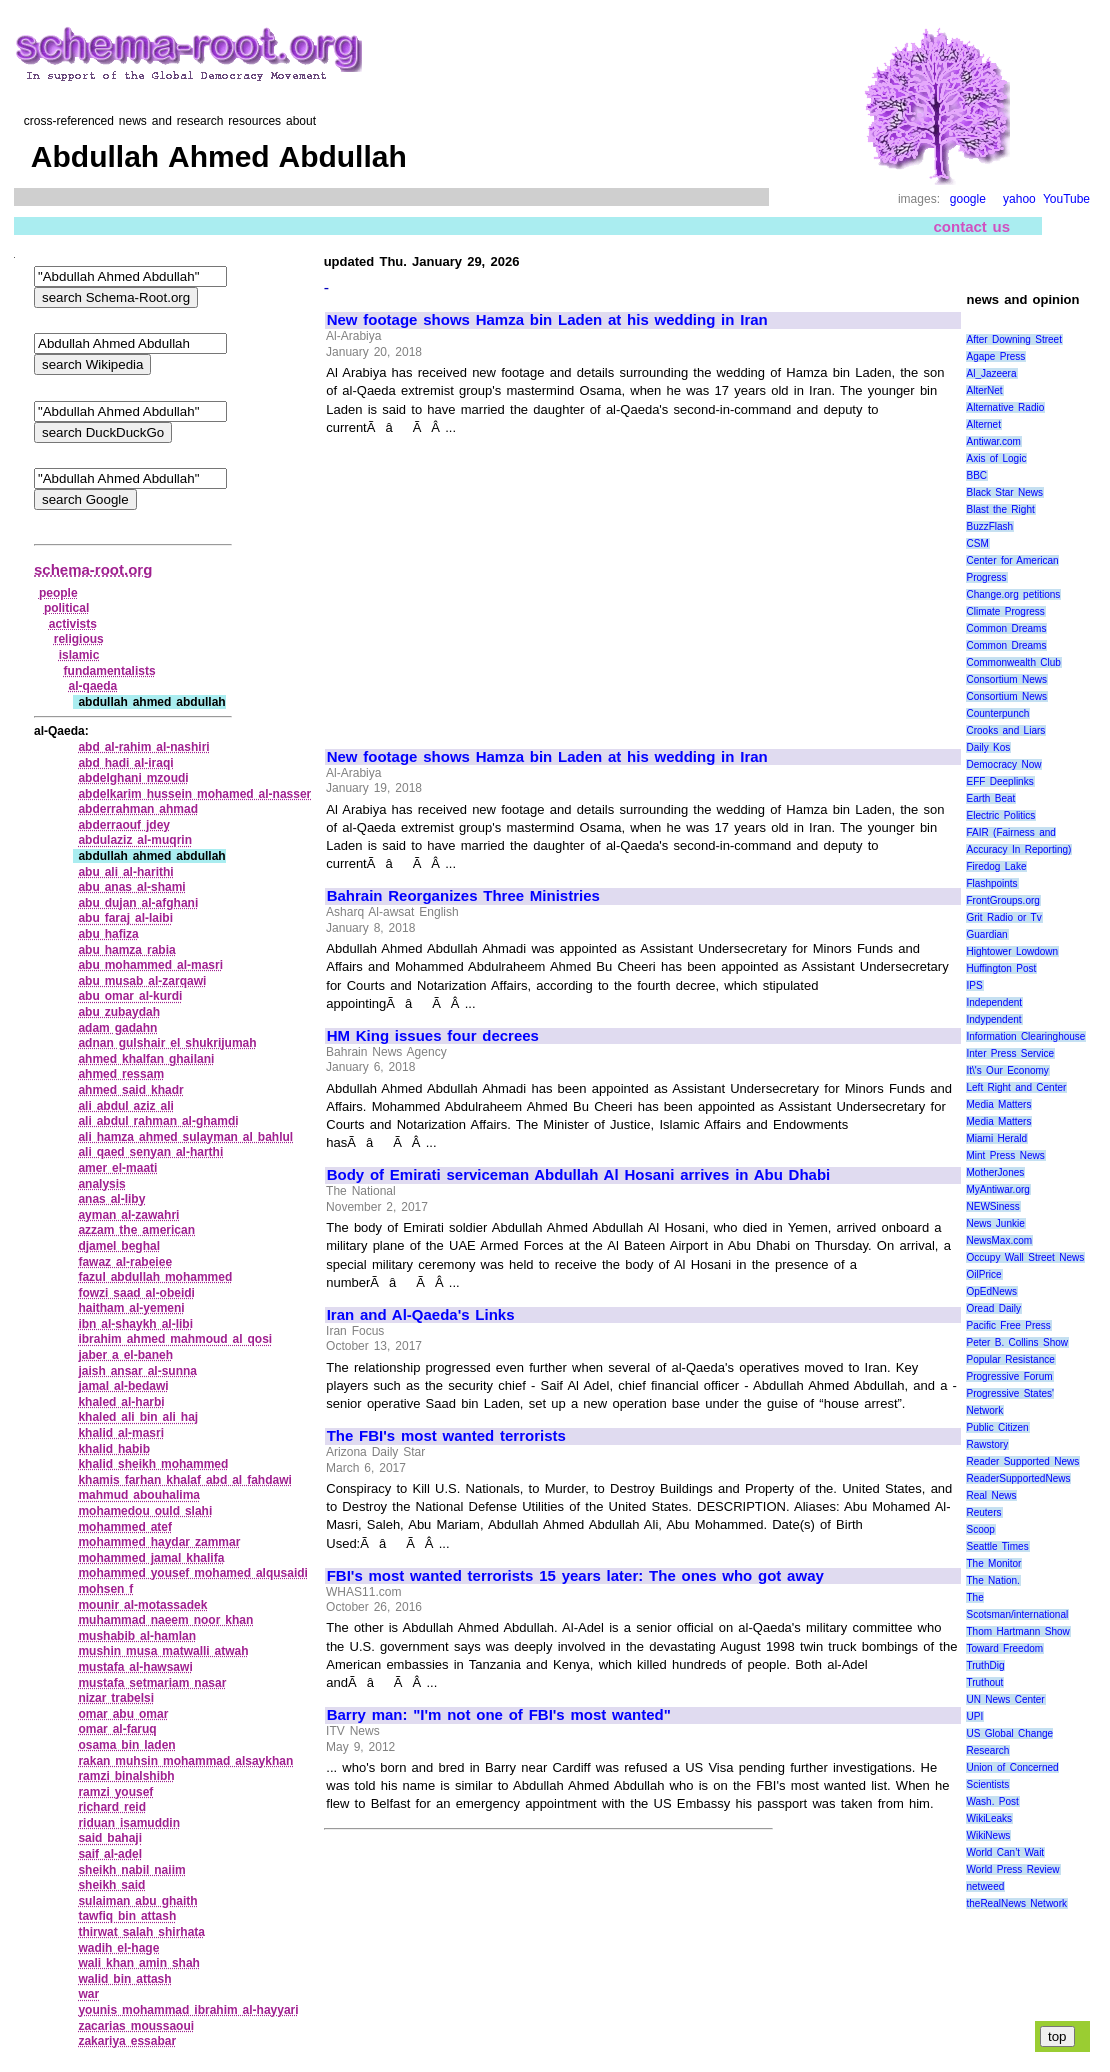 This screenshot has height=2072, width=1110. I want to click on saif al‑adel, so click(110, 1854).